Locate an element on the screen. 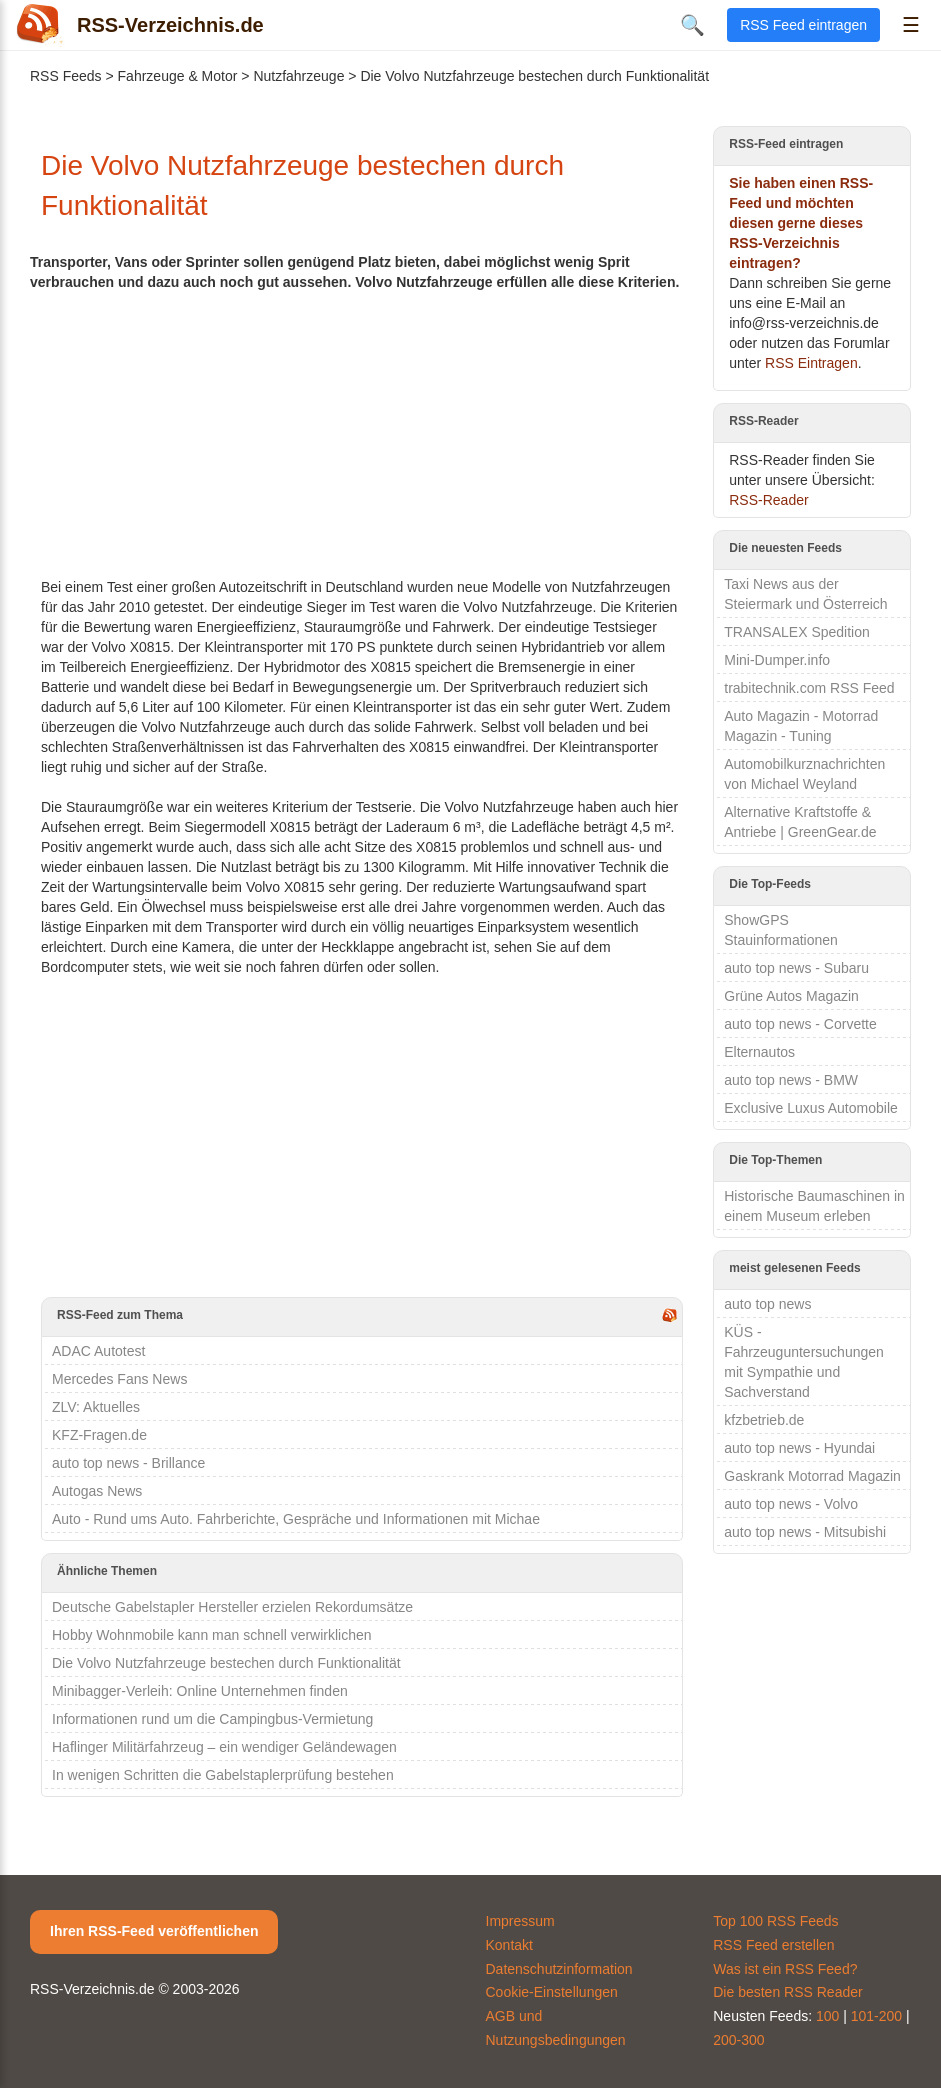 This screenshot has width=941, height=2088. RSS Feeds is located at coordinates (66, 76).